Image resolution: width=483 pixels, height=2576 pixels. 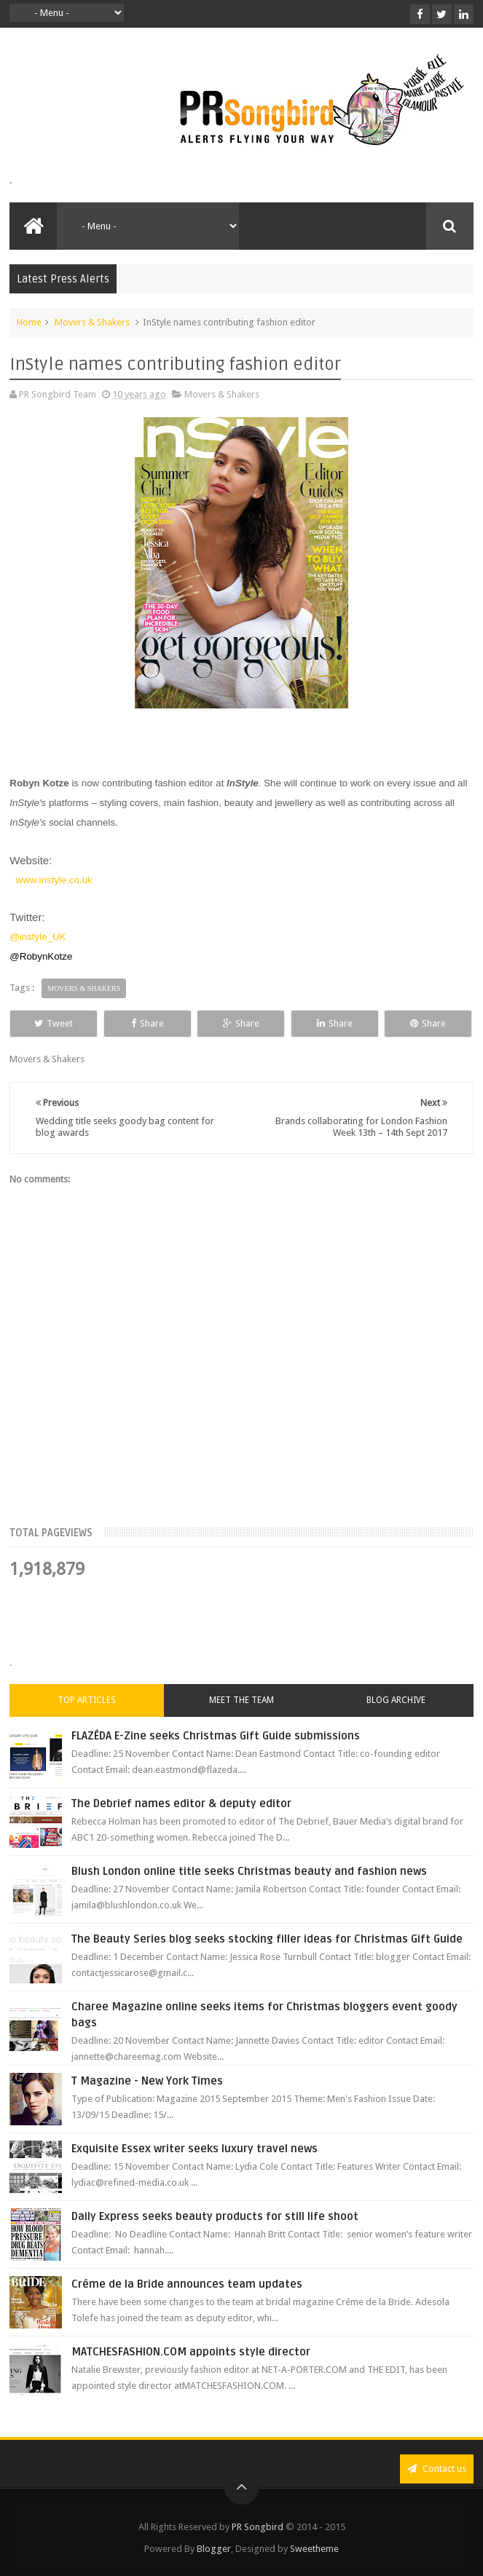 What do you see at coordinates (29, 322) in the screenshot?
I see `Home` at bounding box center [29, 322].